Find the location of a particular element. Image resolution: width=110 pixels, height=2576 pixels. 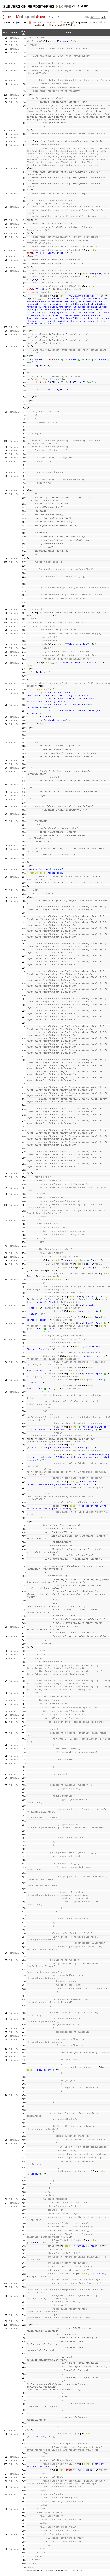

365 is located at coordinates (24, 1707).